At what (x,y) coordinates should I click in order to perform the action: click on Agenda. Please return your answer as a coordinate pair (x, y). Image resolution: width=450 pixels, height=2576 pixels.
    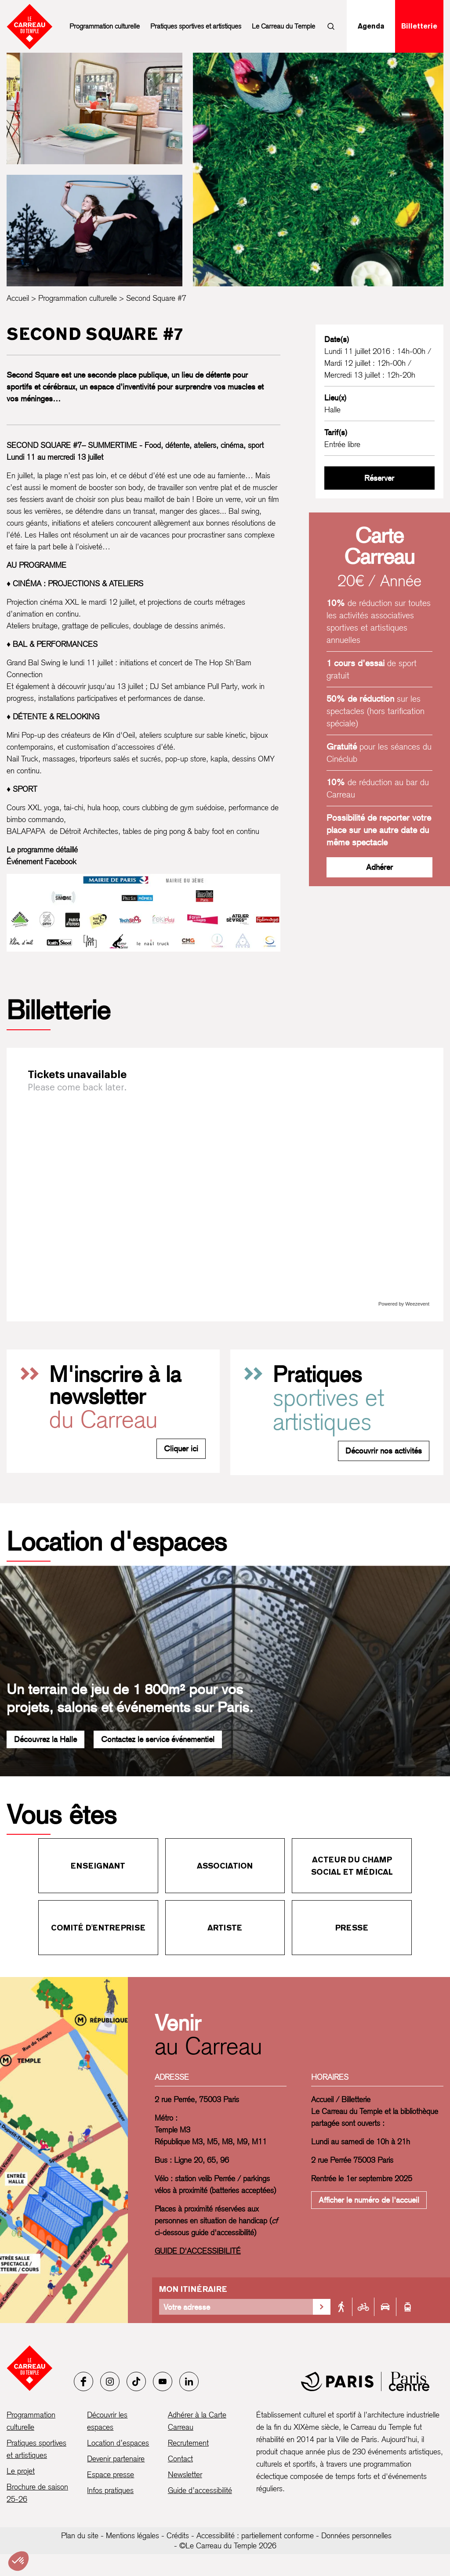
    Looking at the image, I should click on (371, 26).